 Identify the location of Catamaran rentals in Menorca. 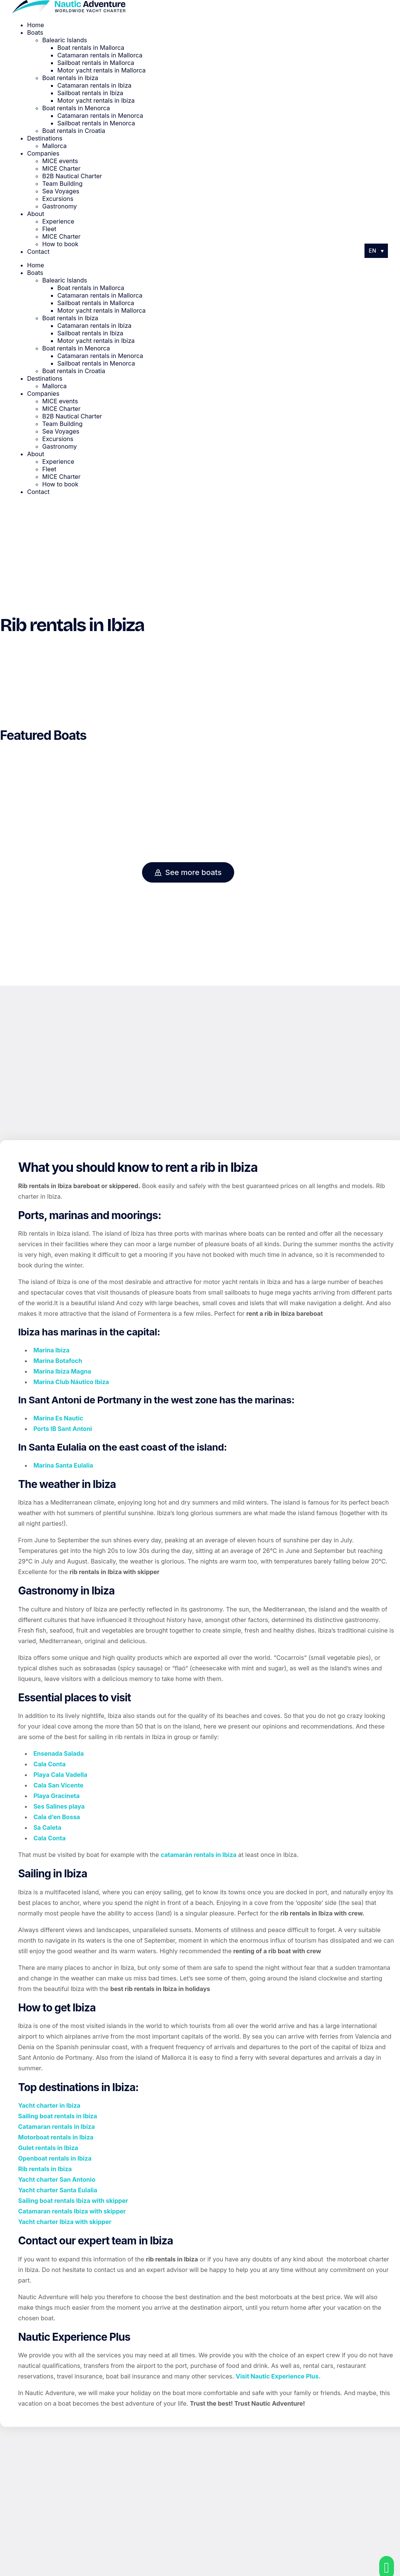
(100, 115).